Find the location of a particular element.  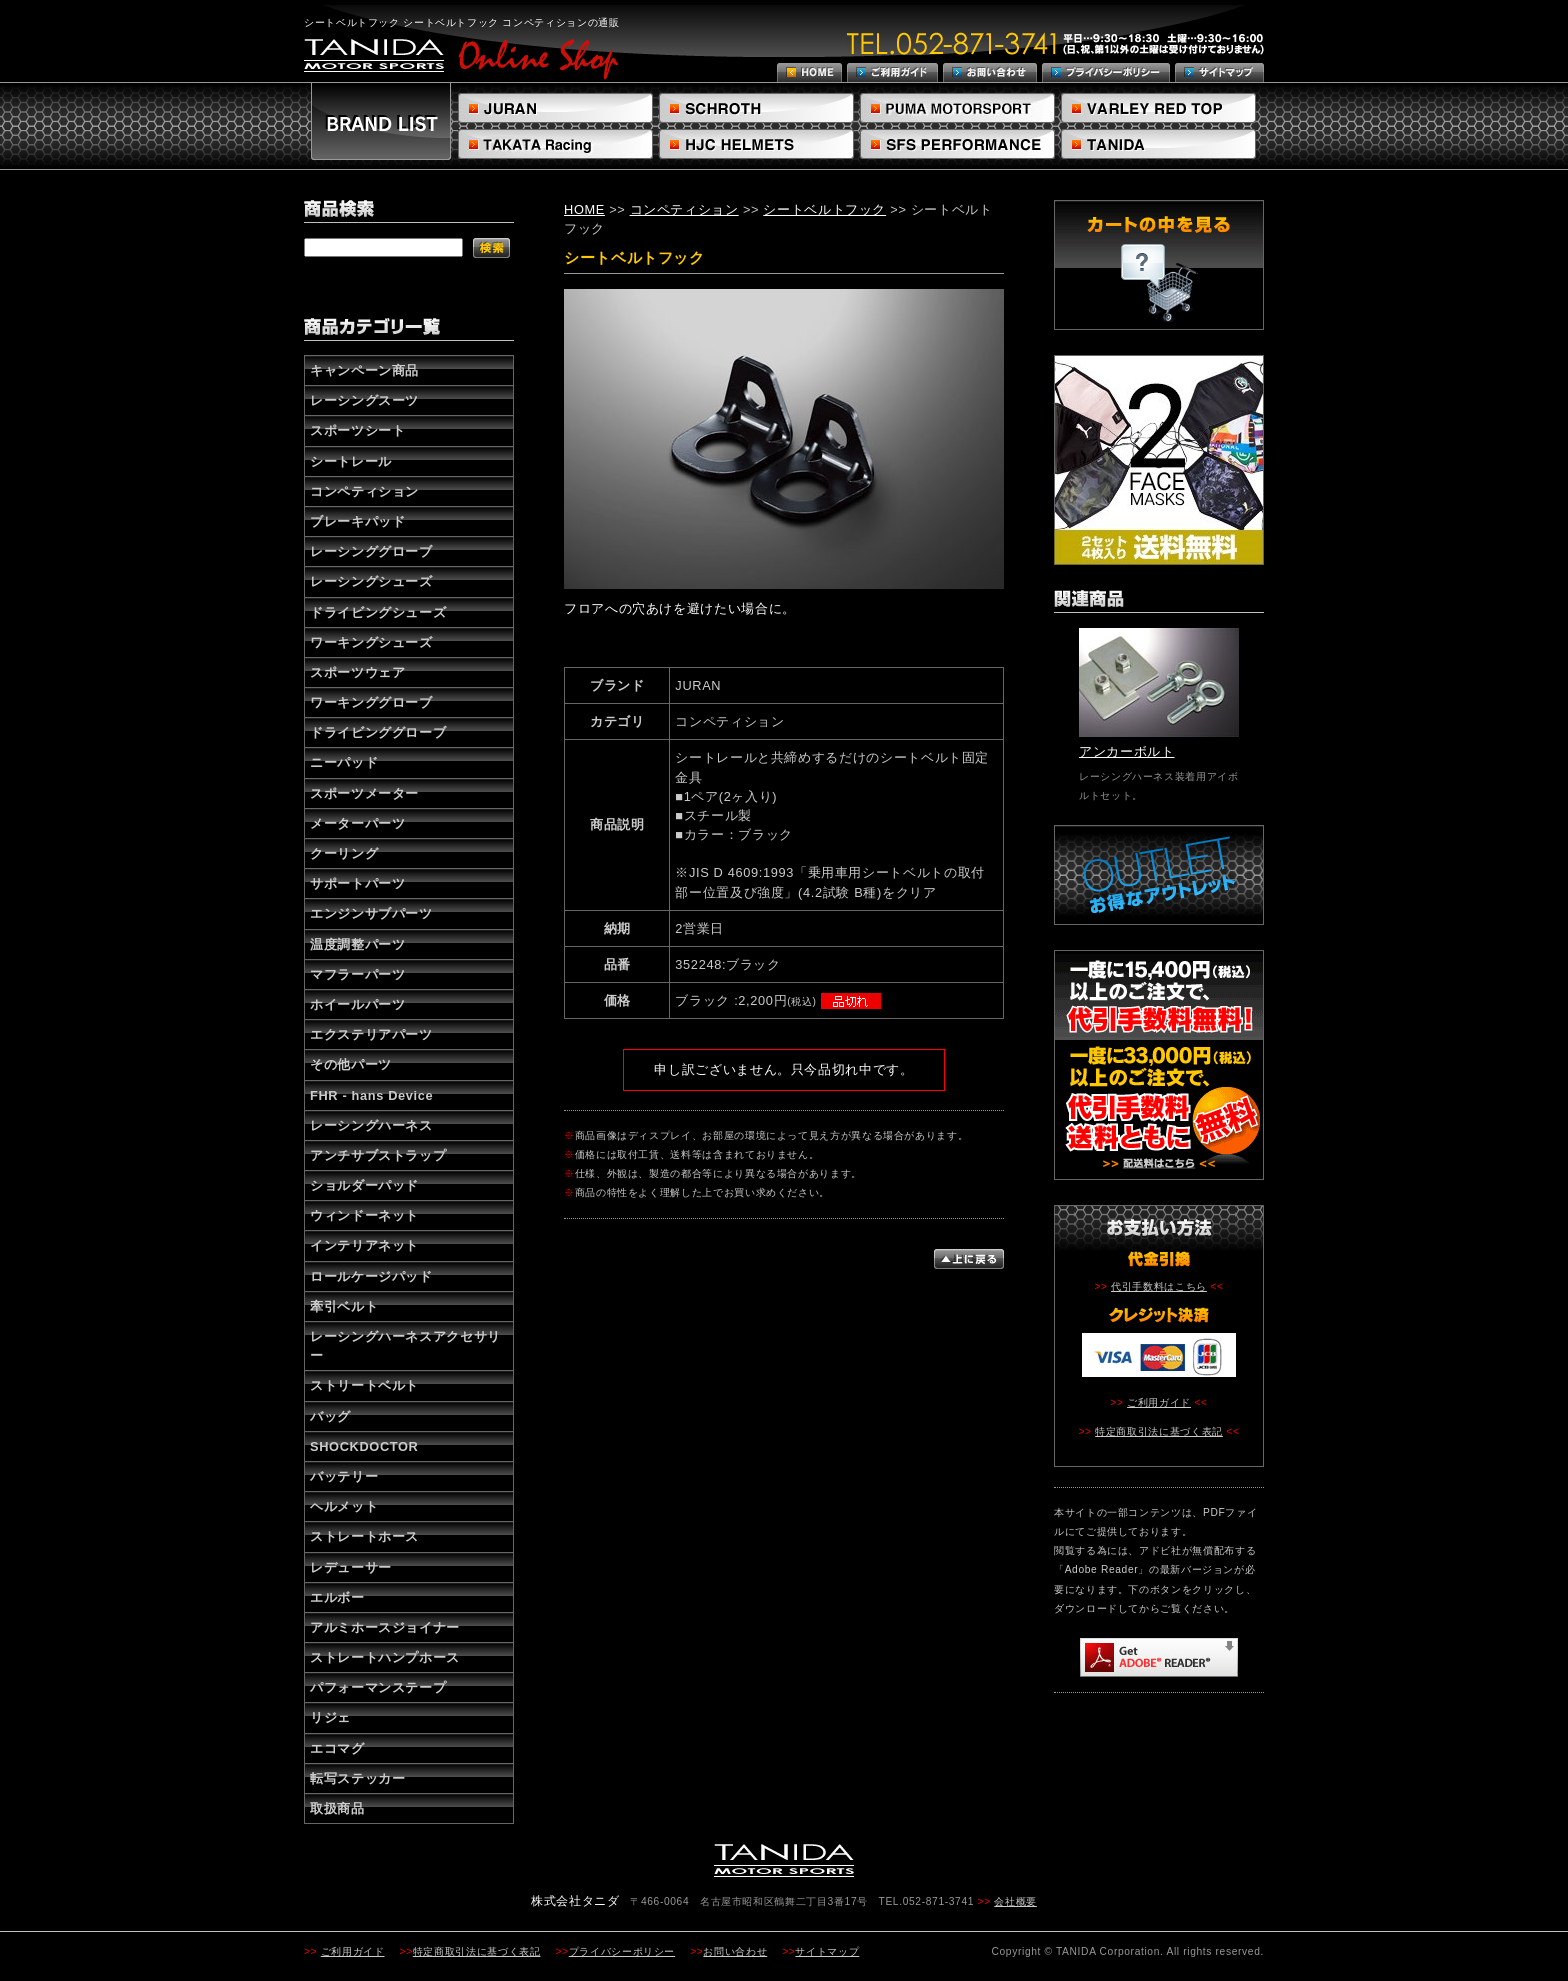

ニーパッド is located at coordinates (344, 762).